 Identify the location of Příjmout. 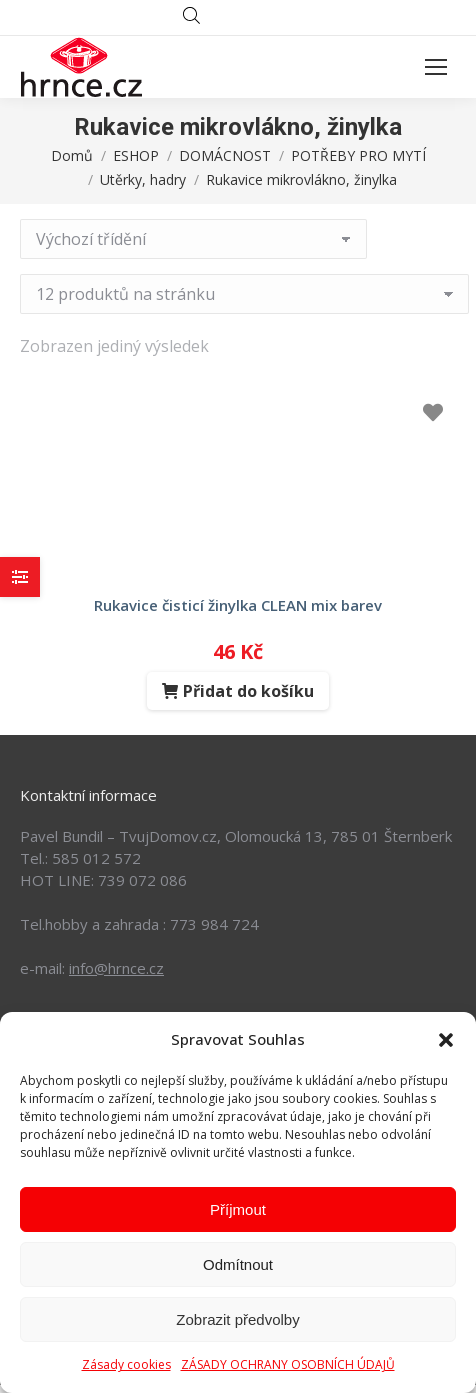
(238, 1209).